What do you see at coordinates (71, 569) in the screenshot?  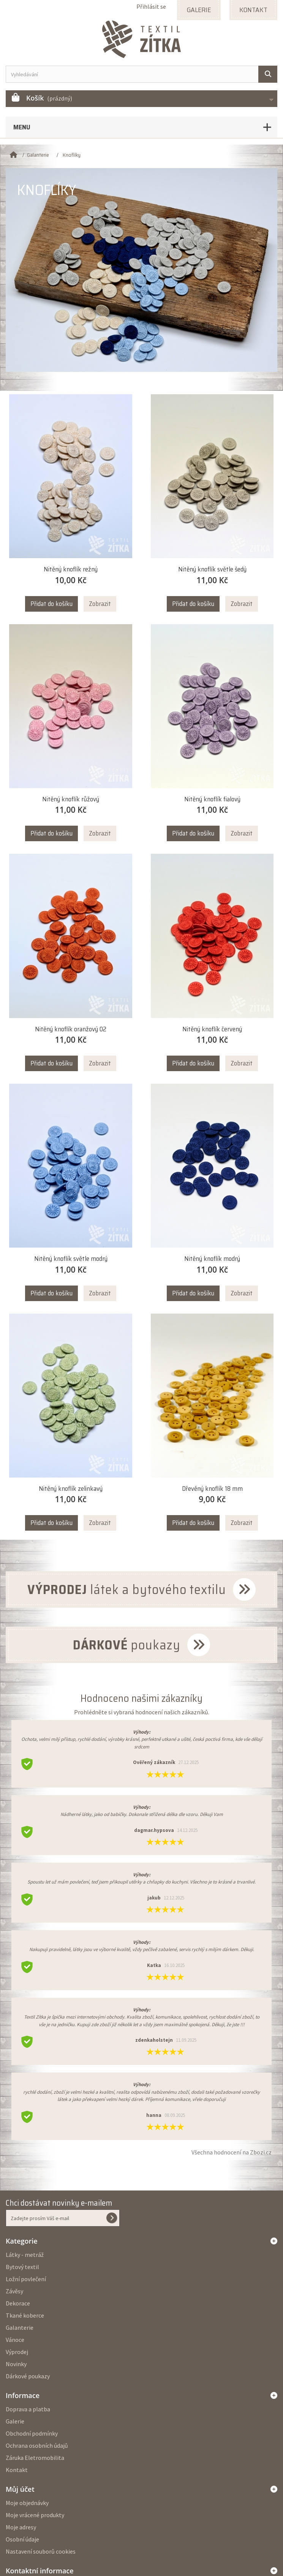 I see `Nitěný knoflík režný` at bounding box center [71, 569].